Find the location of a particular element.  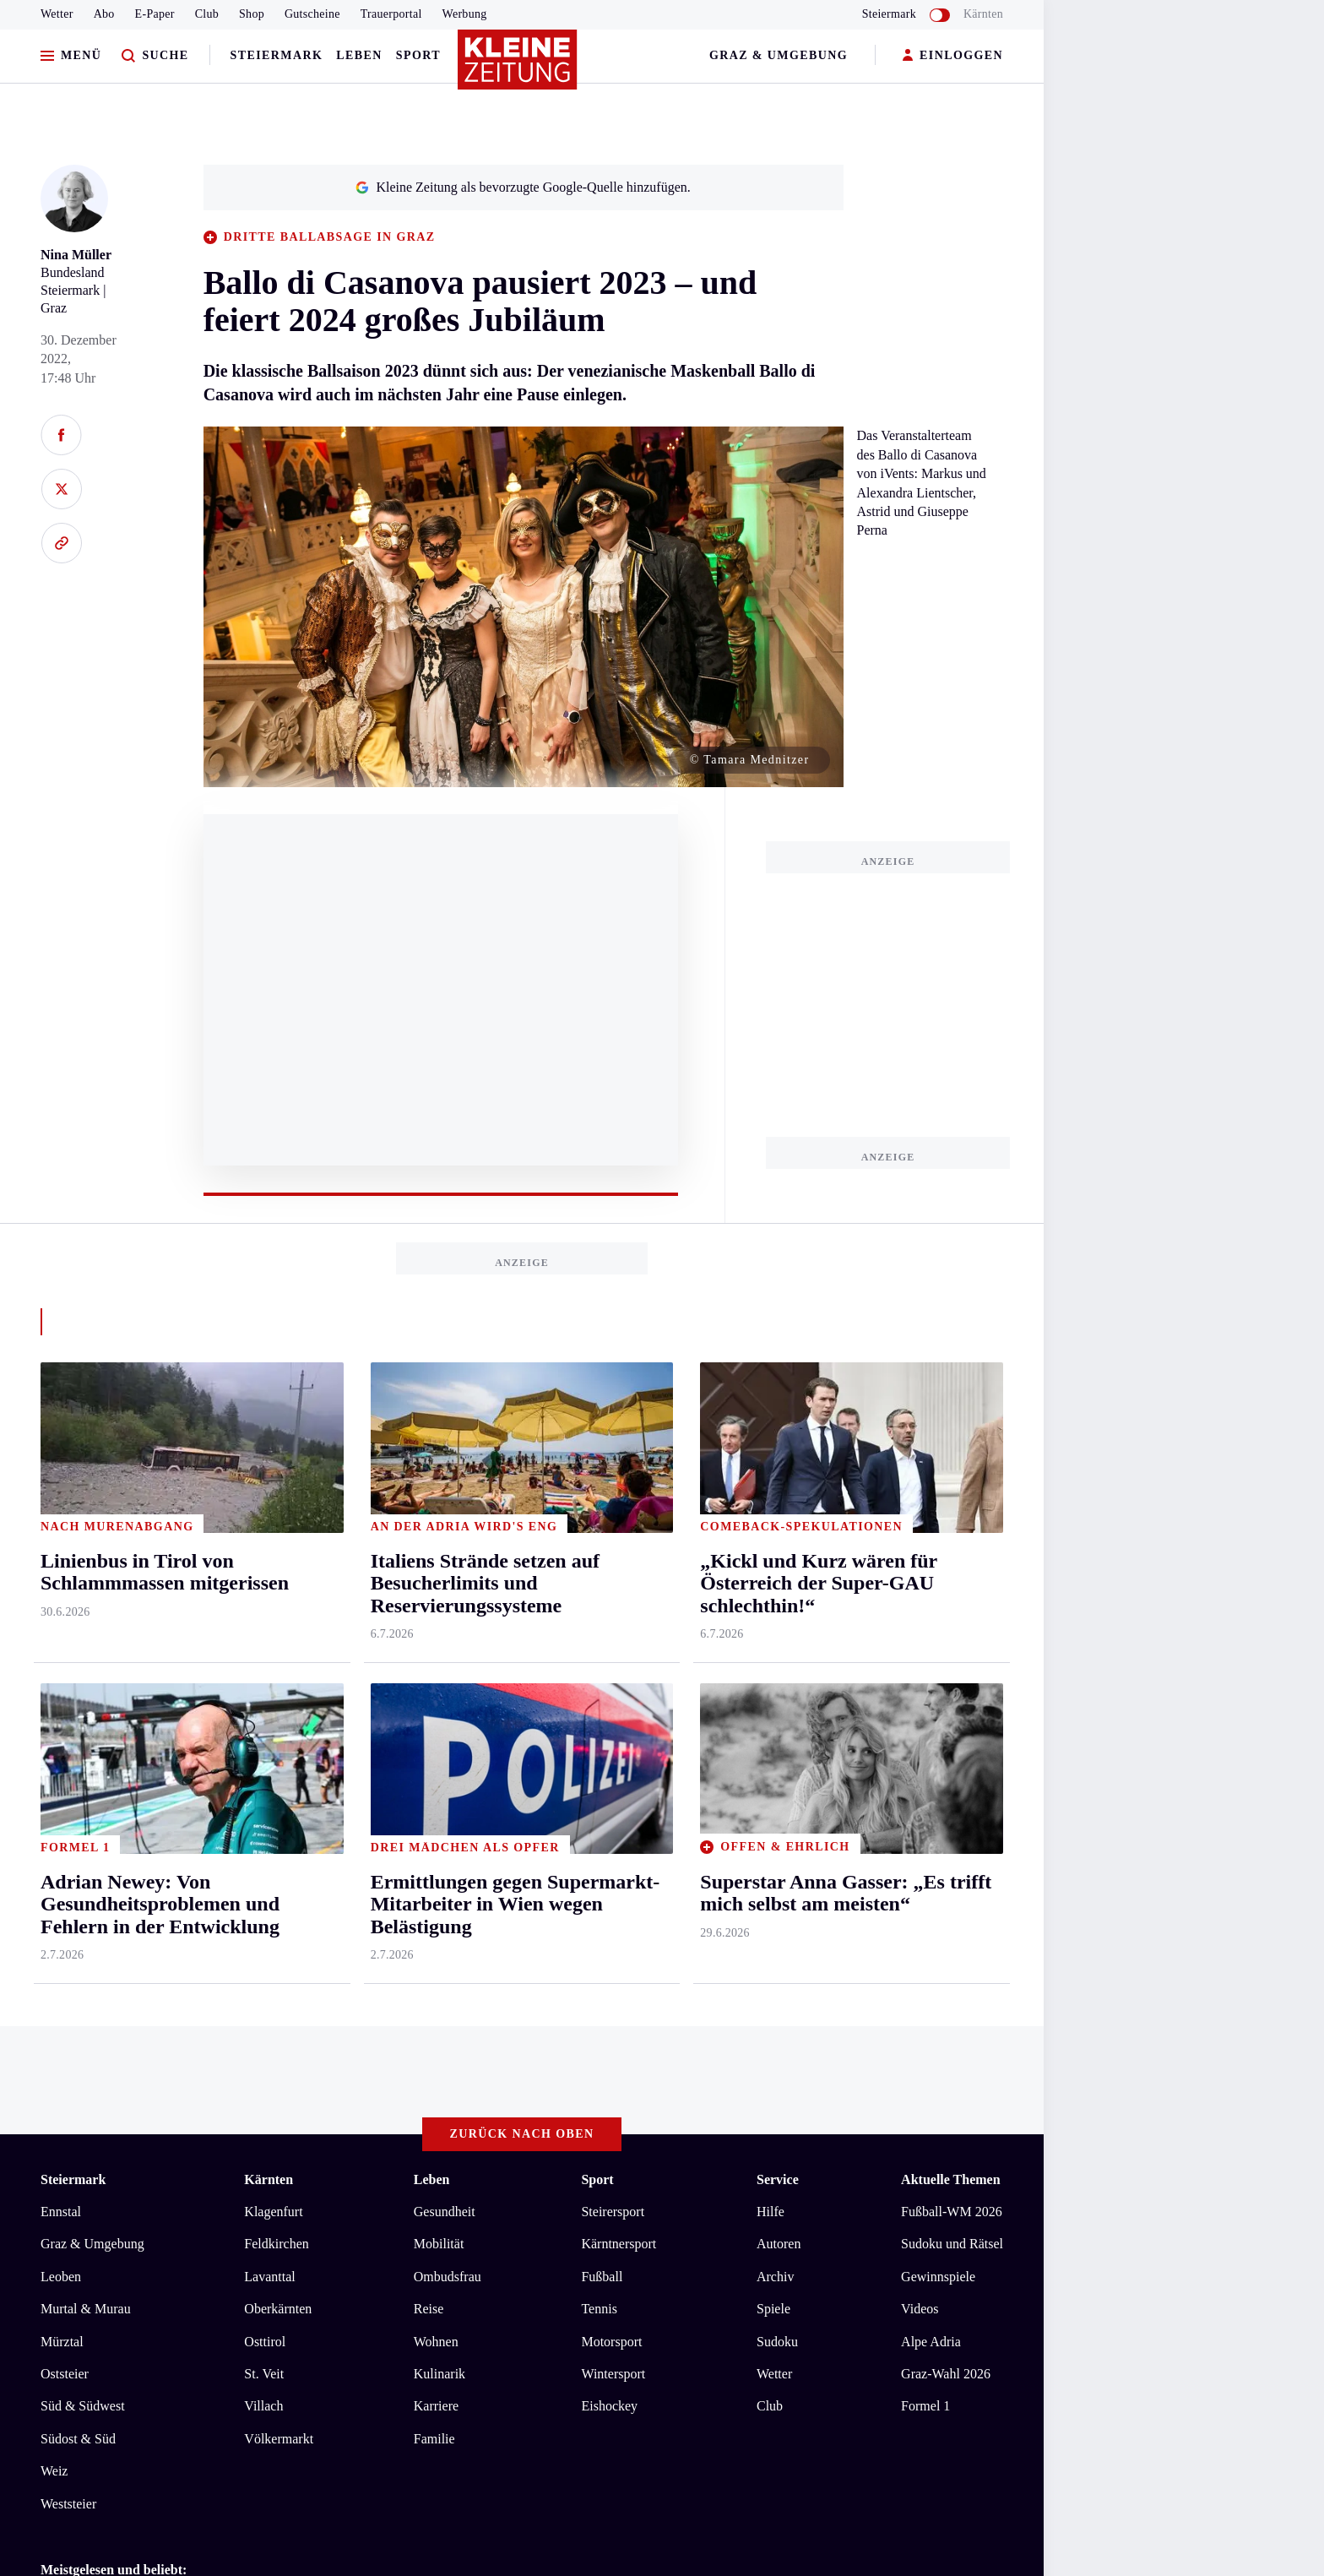

Mobilität is located at coordinates (439, 1548).